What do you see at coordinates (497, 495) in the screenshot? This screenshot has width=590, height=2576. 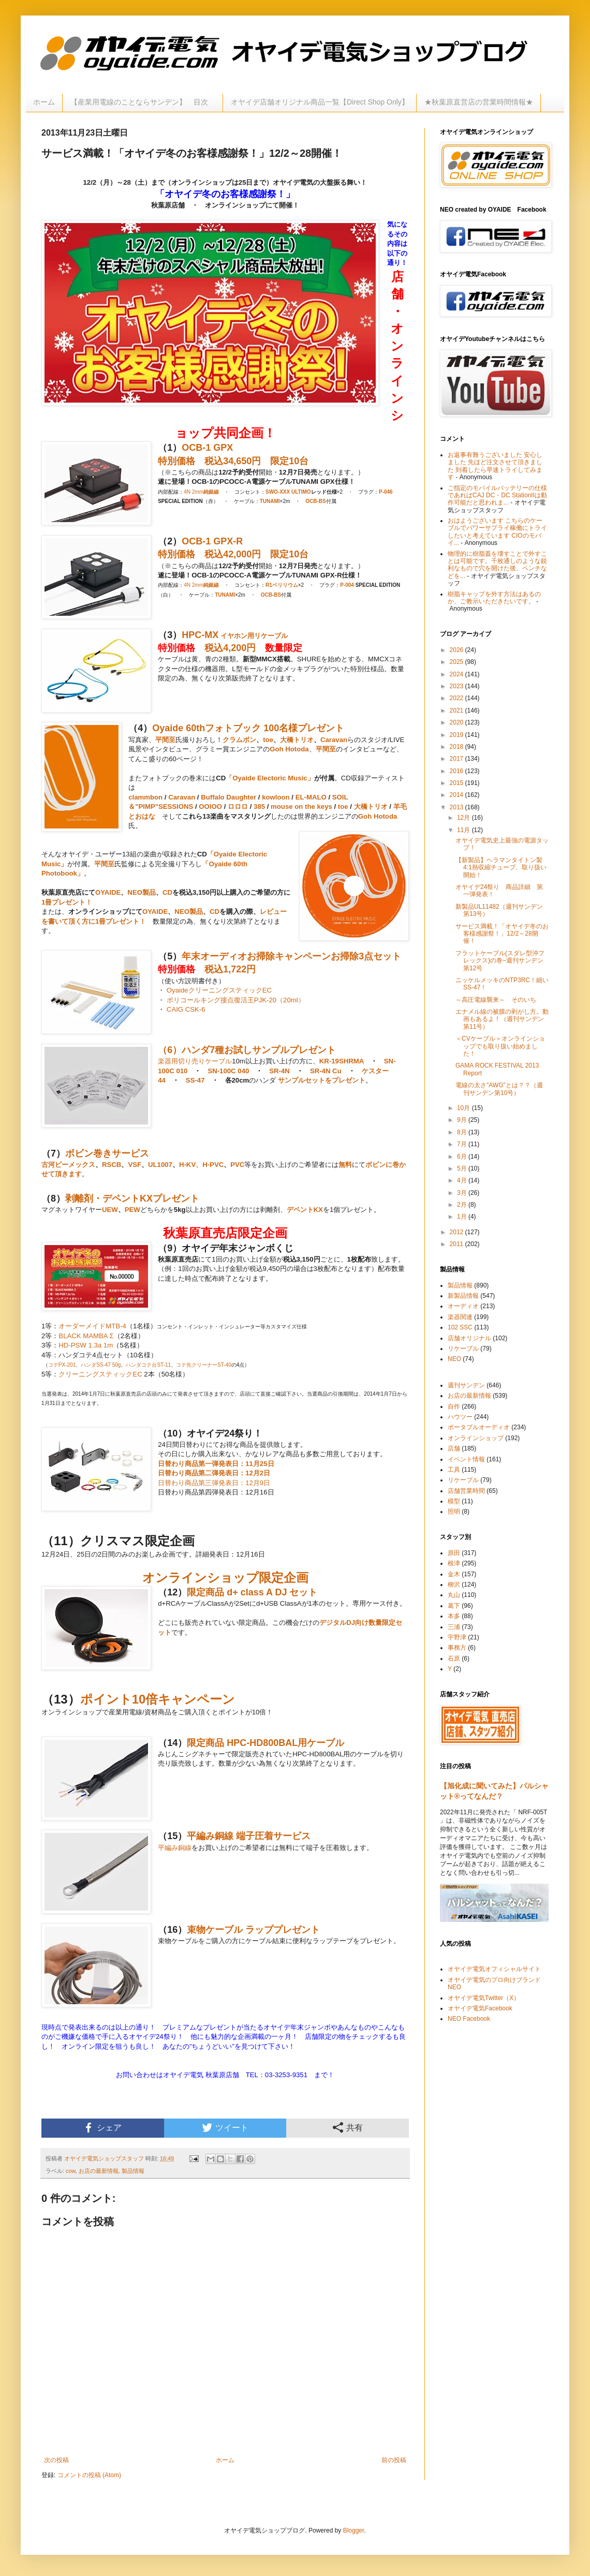 I see `ご指定のモバイルバッテリーの仕様であればCAJ DC・DC StationIIは動作可能だと思われま...` at bounding box center [497, 495].